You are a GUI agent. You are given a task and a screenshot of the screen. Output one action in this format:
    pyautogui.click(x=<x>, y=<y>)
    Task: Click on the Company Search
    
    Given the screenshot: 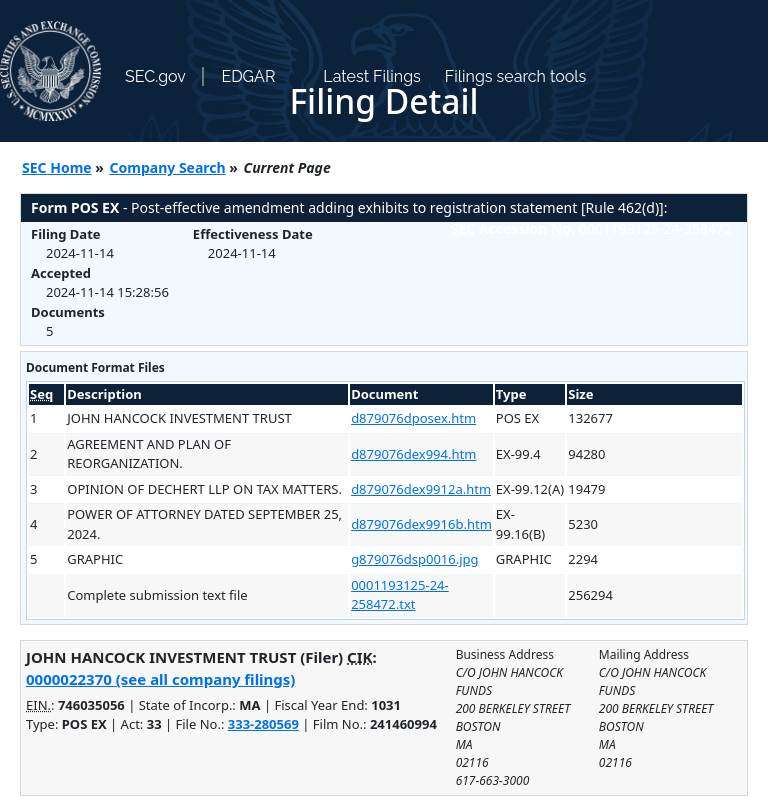 What is the action you would take?
    pyautogui.click(x=168, y=167)
    